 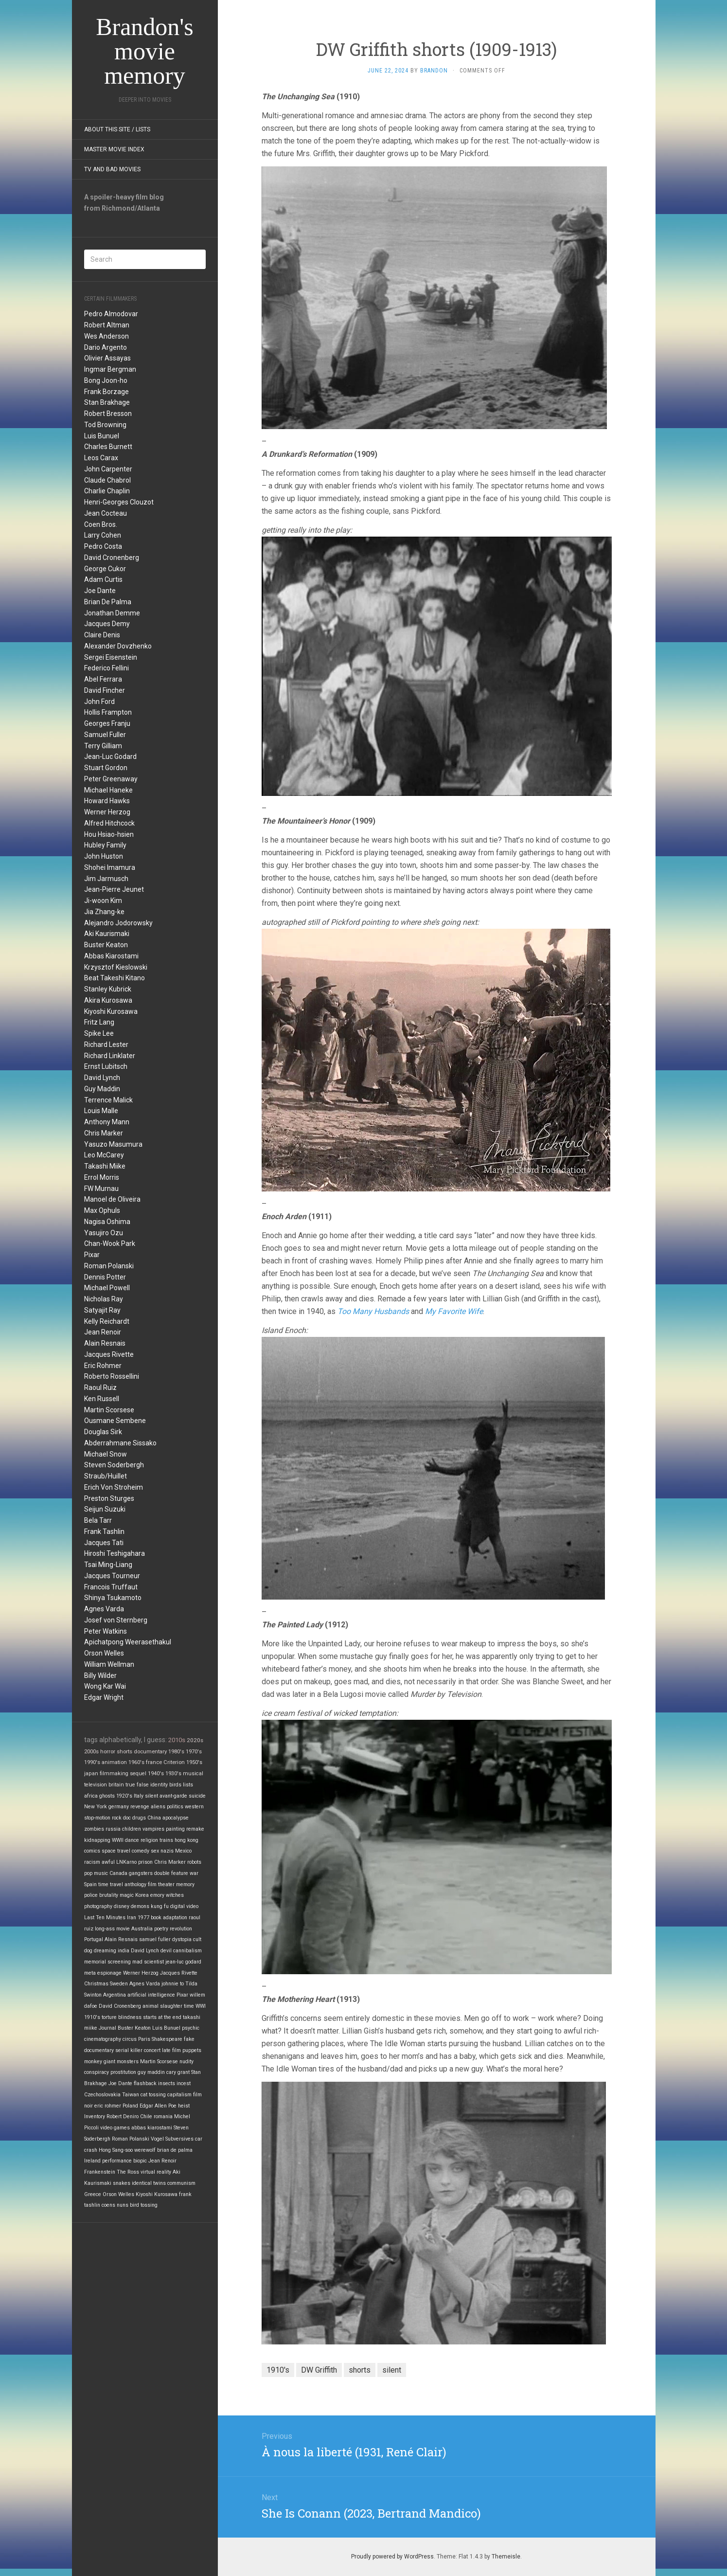 I want to click on Korea, so click(x=142, y=1895).